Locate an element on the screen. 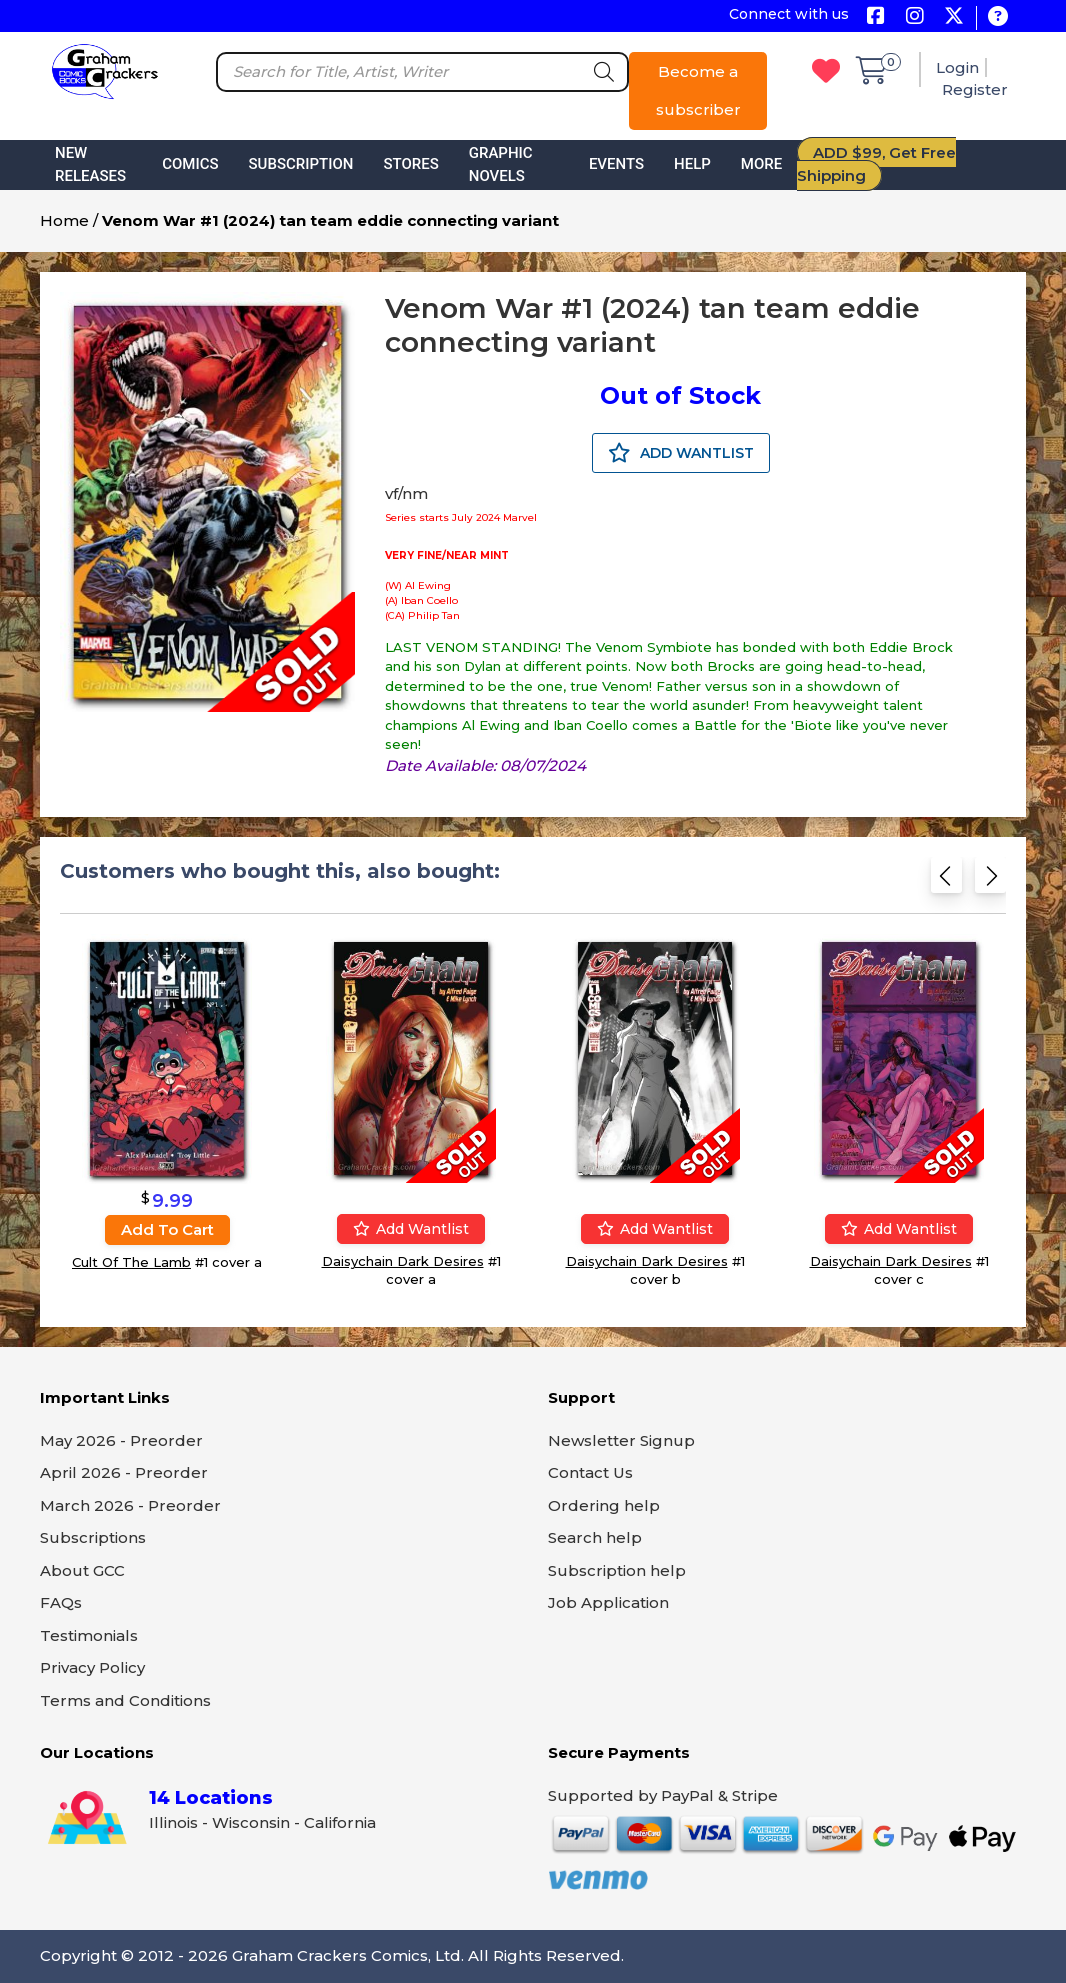 This screenshot has height=1983, width=1066. Ordering help is located at coordinates (604, 1505).